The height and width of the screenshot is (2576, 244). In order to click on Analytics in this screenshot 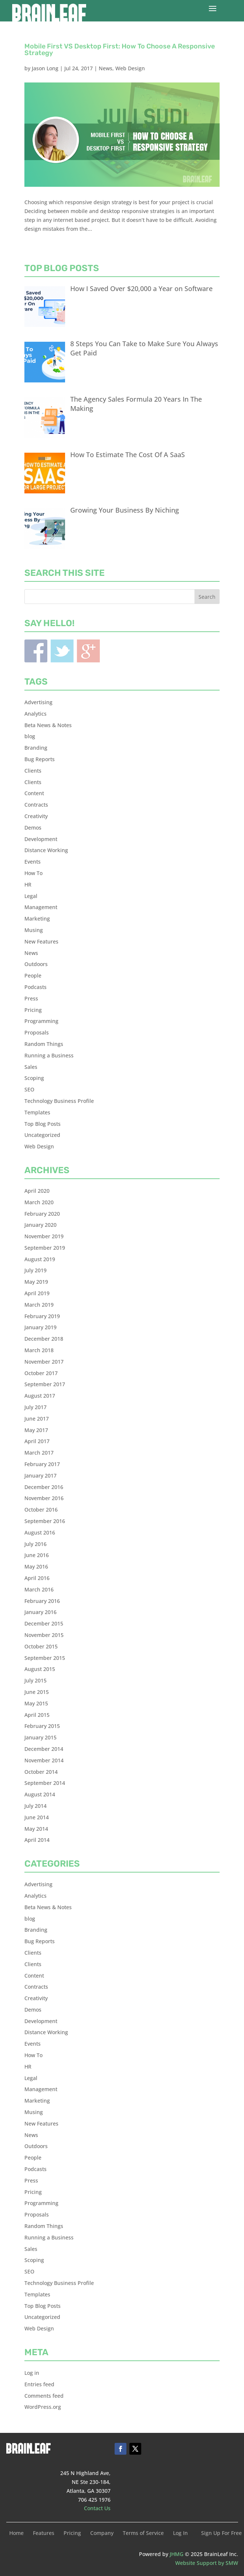, I will do `click(35, 713)`.